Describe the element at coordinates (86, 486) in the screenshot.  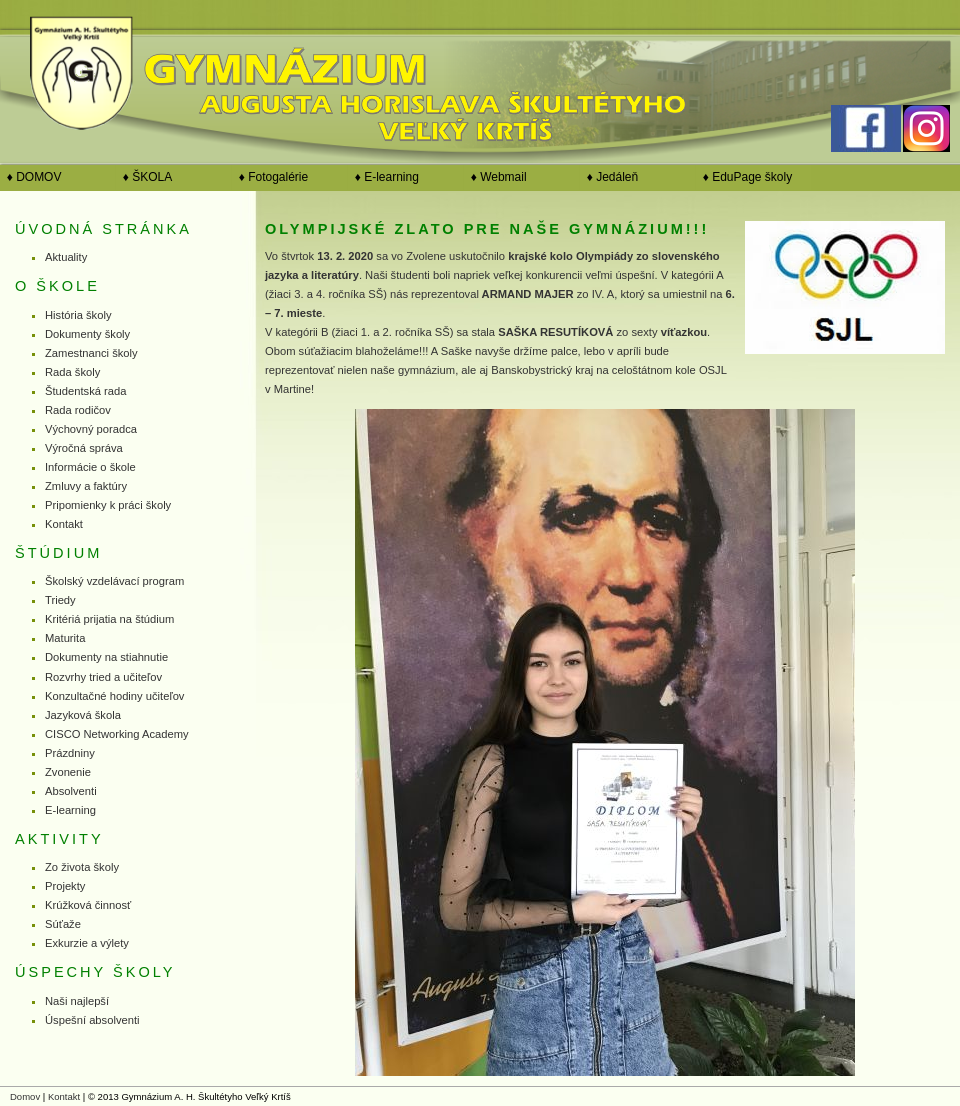
I see `Zmluvy a faktúry` at that location.